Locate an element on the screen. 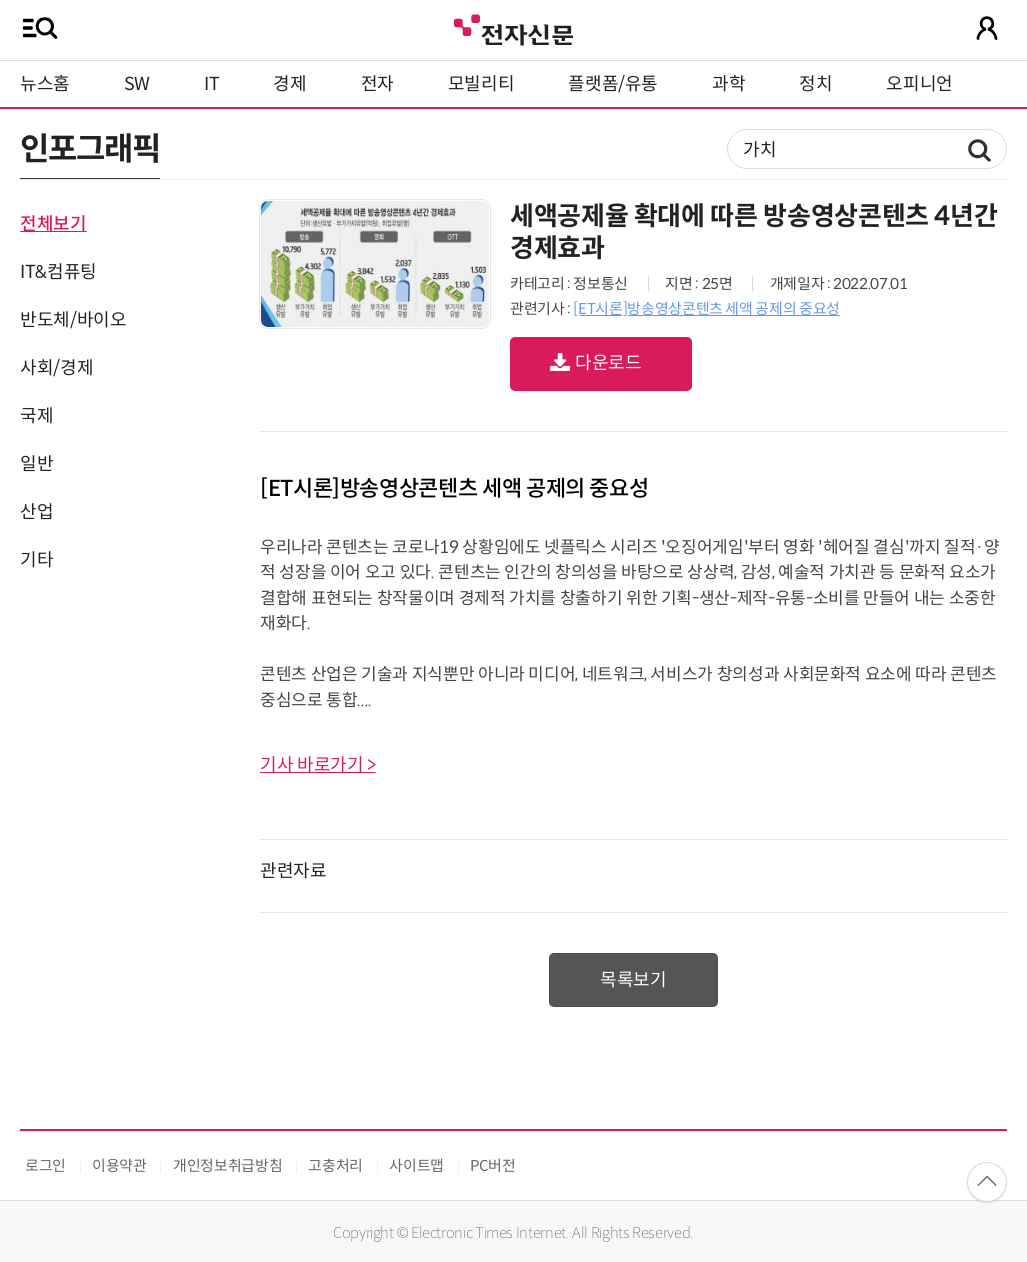 The image size is (1027, 1262). 고충처리 is located at coordinates (335, 1165).